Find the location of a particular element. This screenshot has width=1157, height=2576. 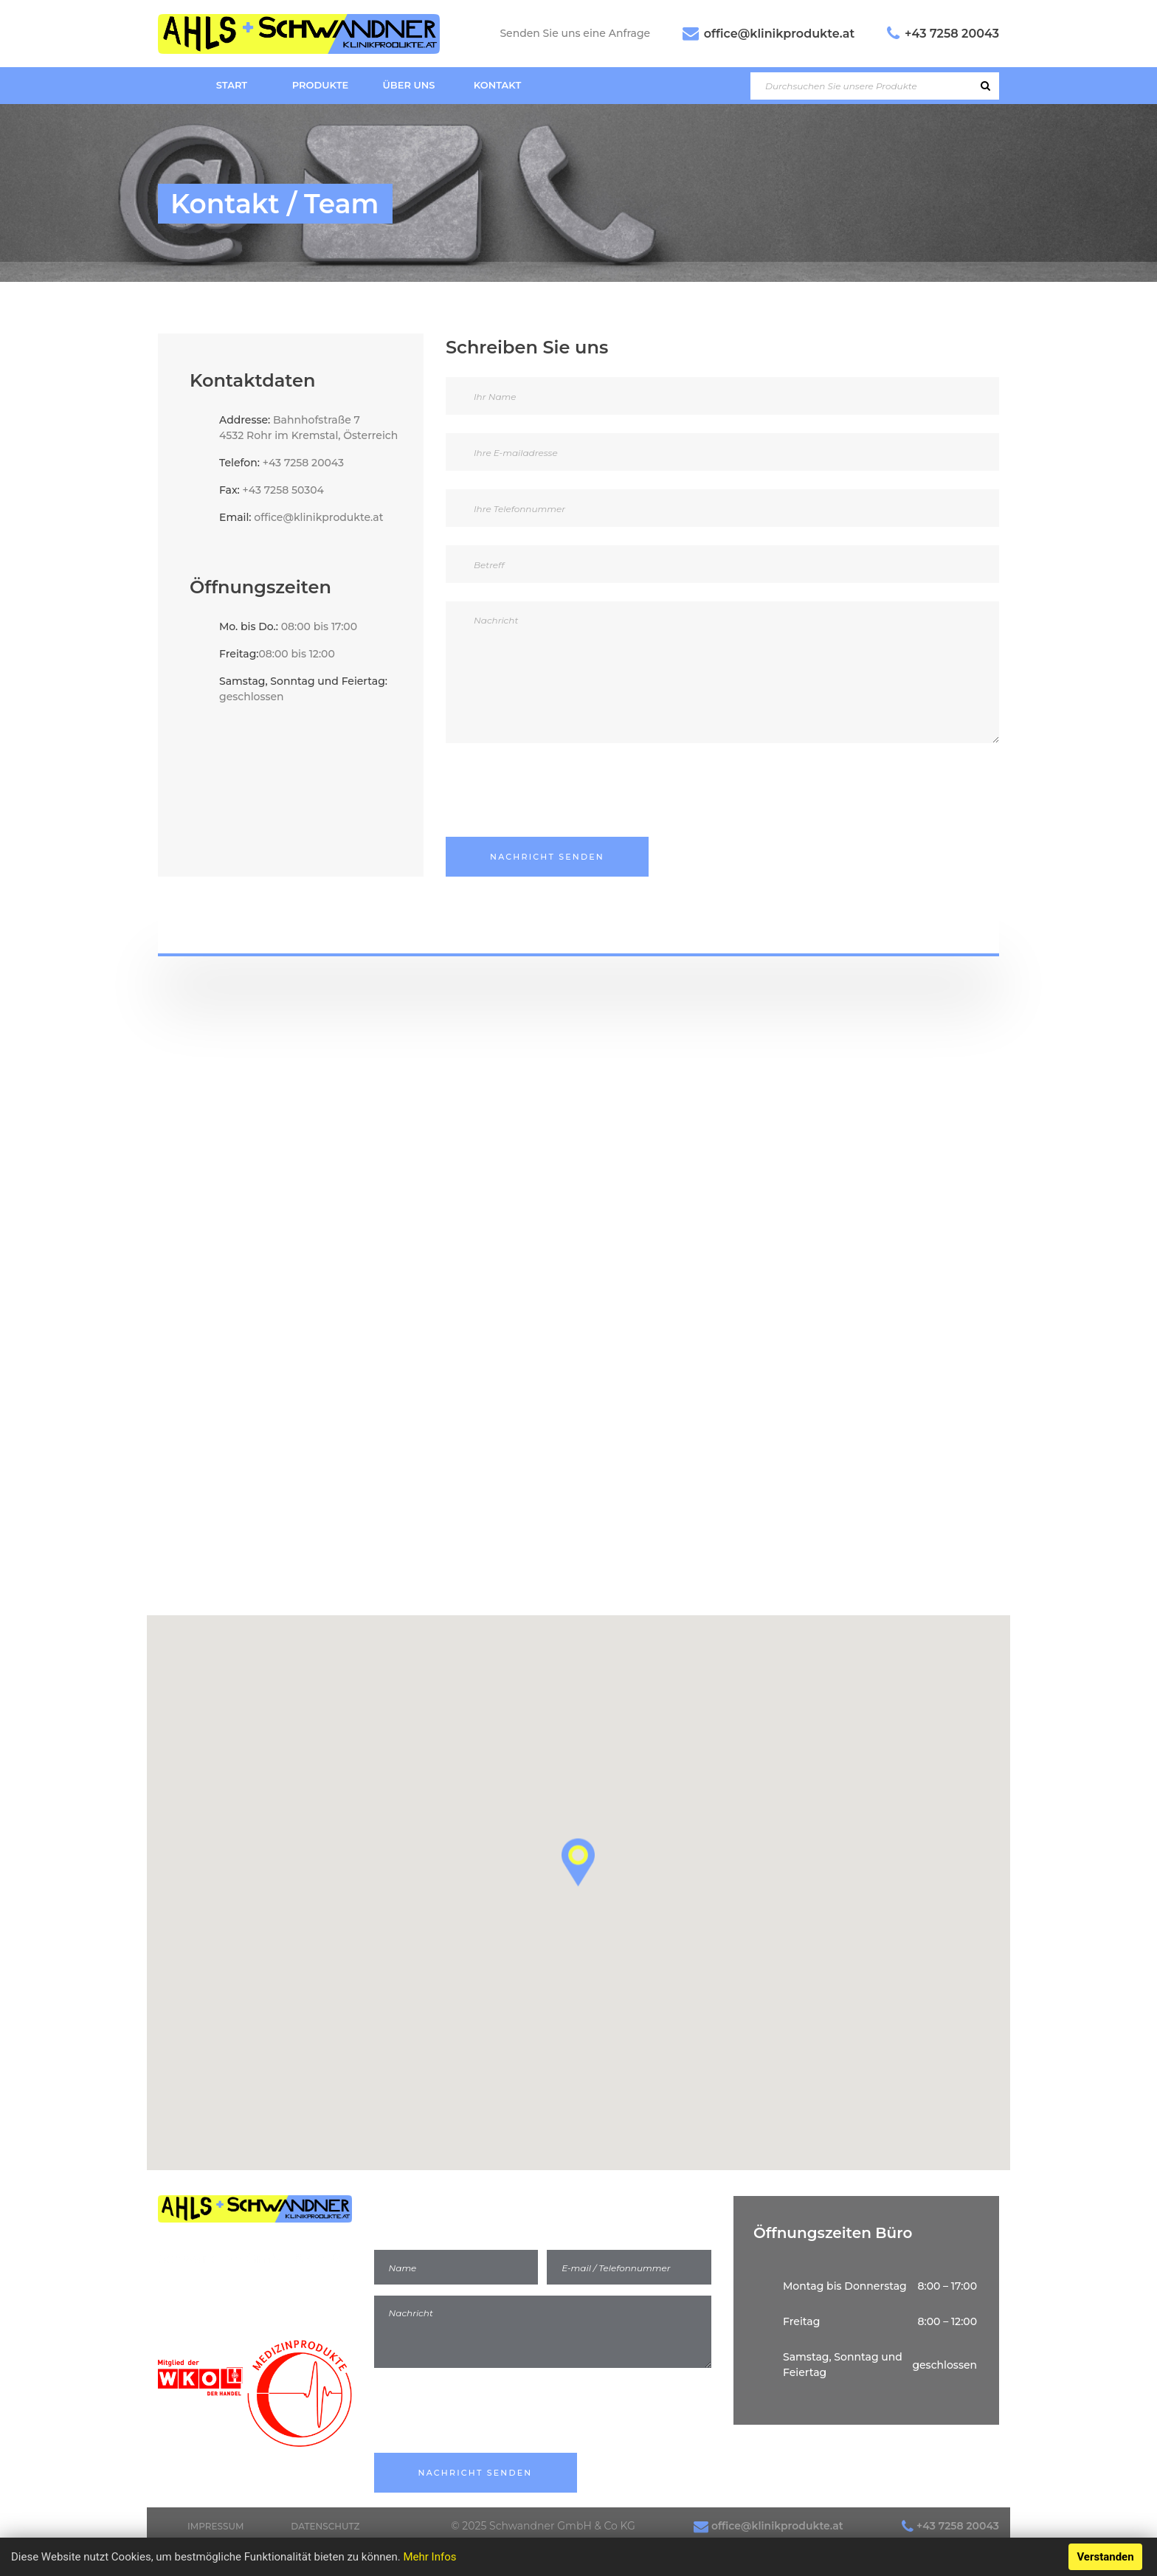

Kontakt is located at coordinates (498, 85).